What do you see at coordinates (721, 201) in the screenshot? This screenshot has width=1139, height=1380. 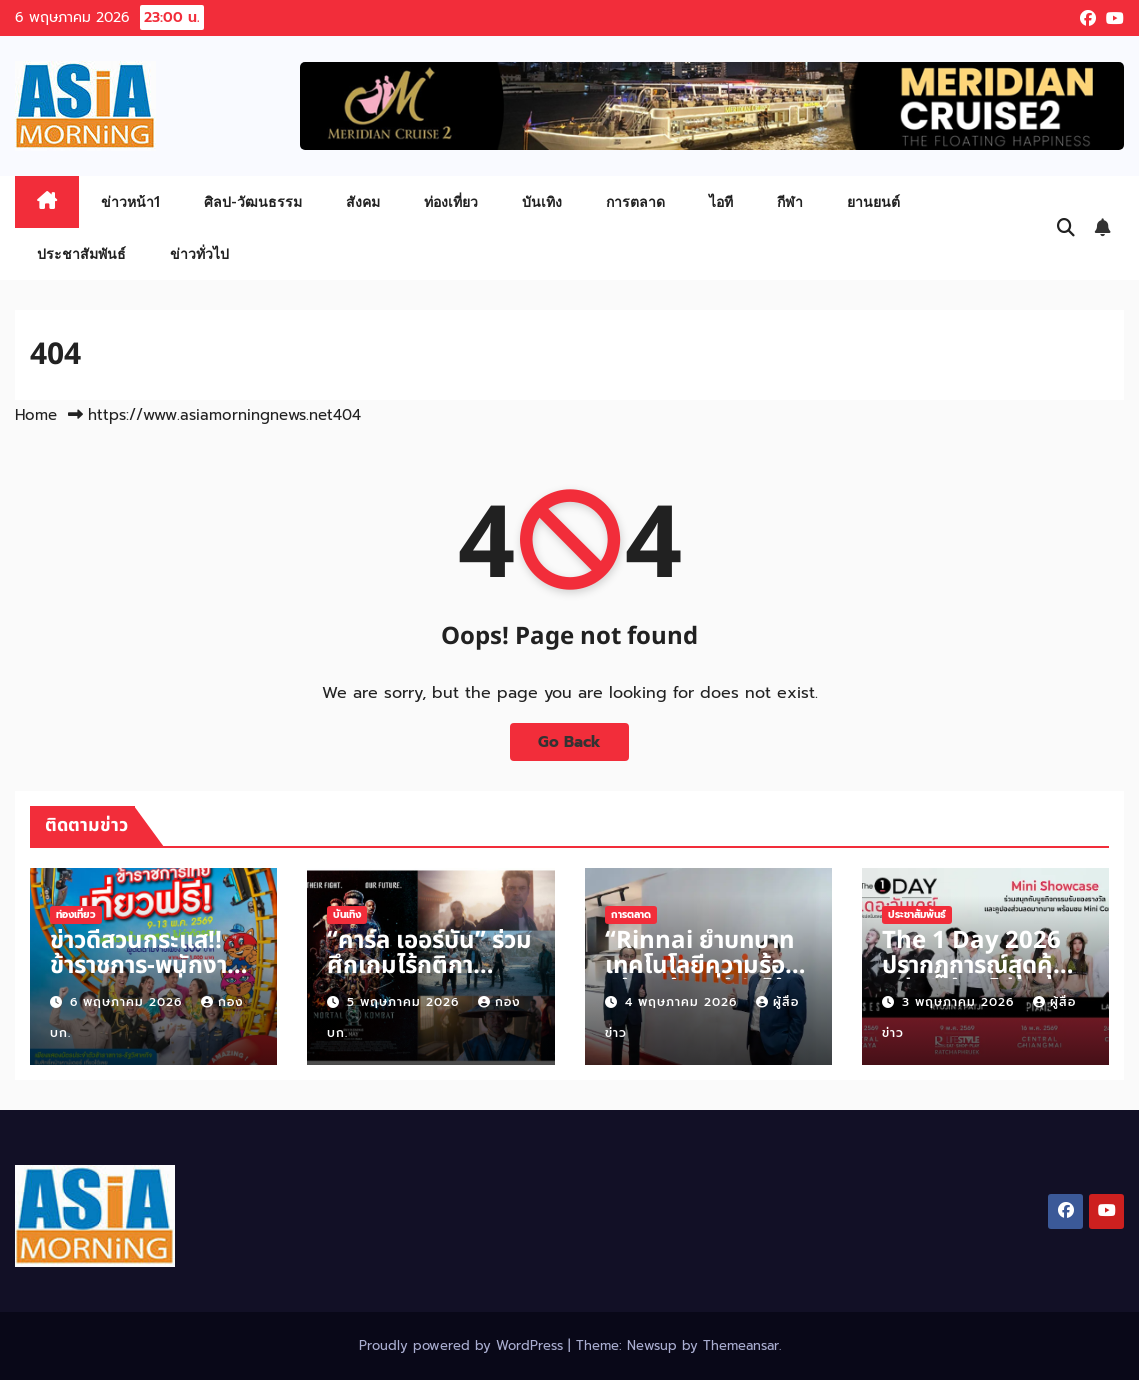 I see `ไอที` at bounding box center [721, 201].